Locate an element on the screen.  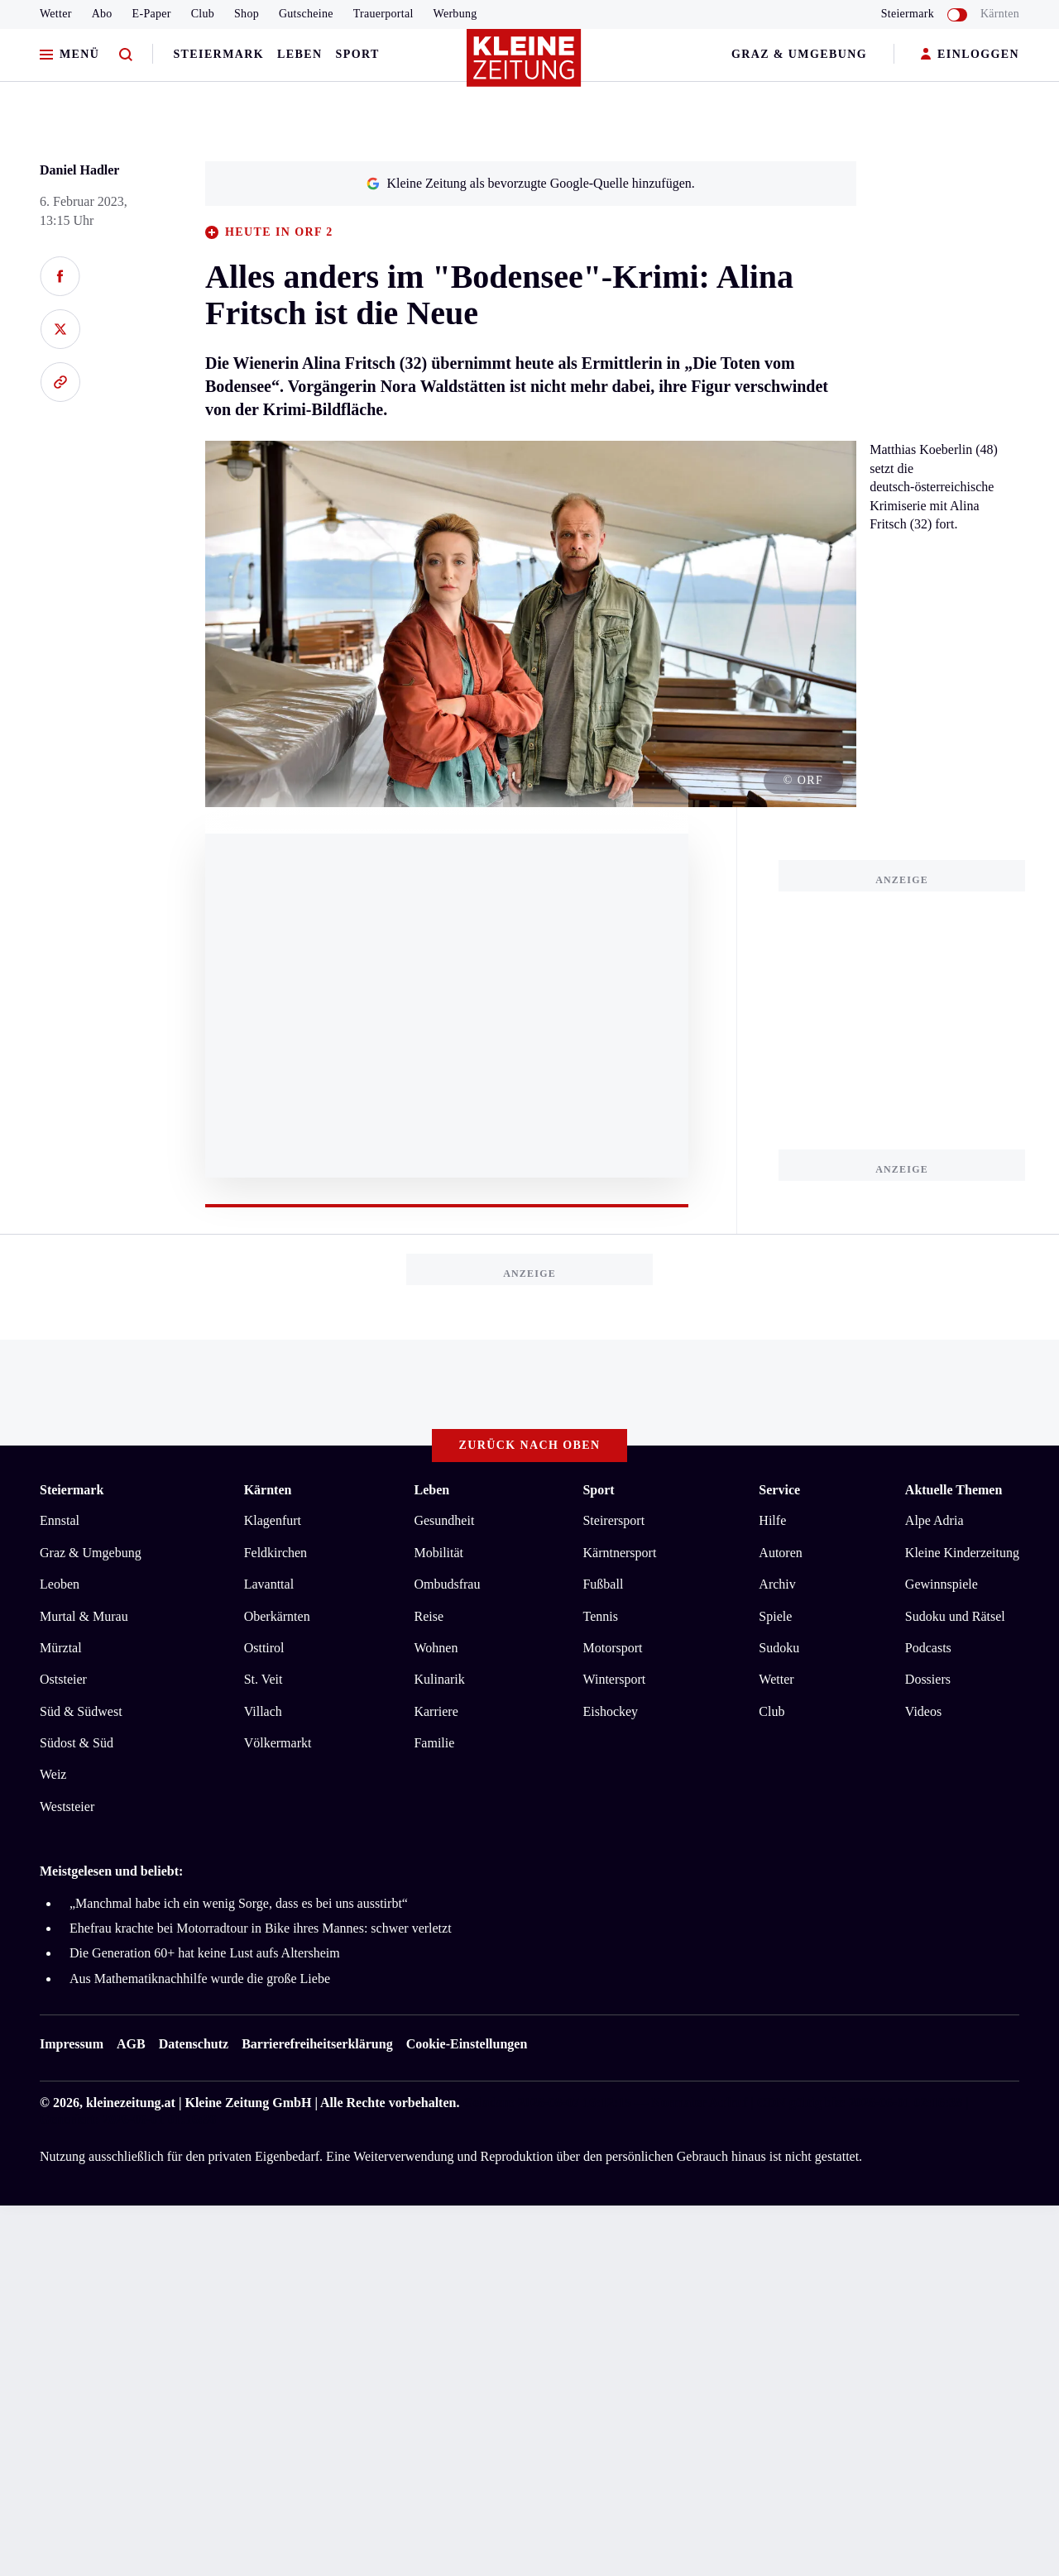
Werbung is located at coordinates (455, 13).